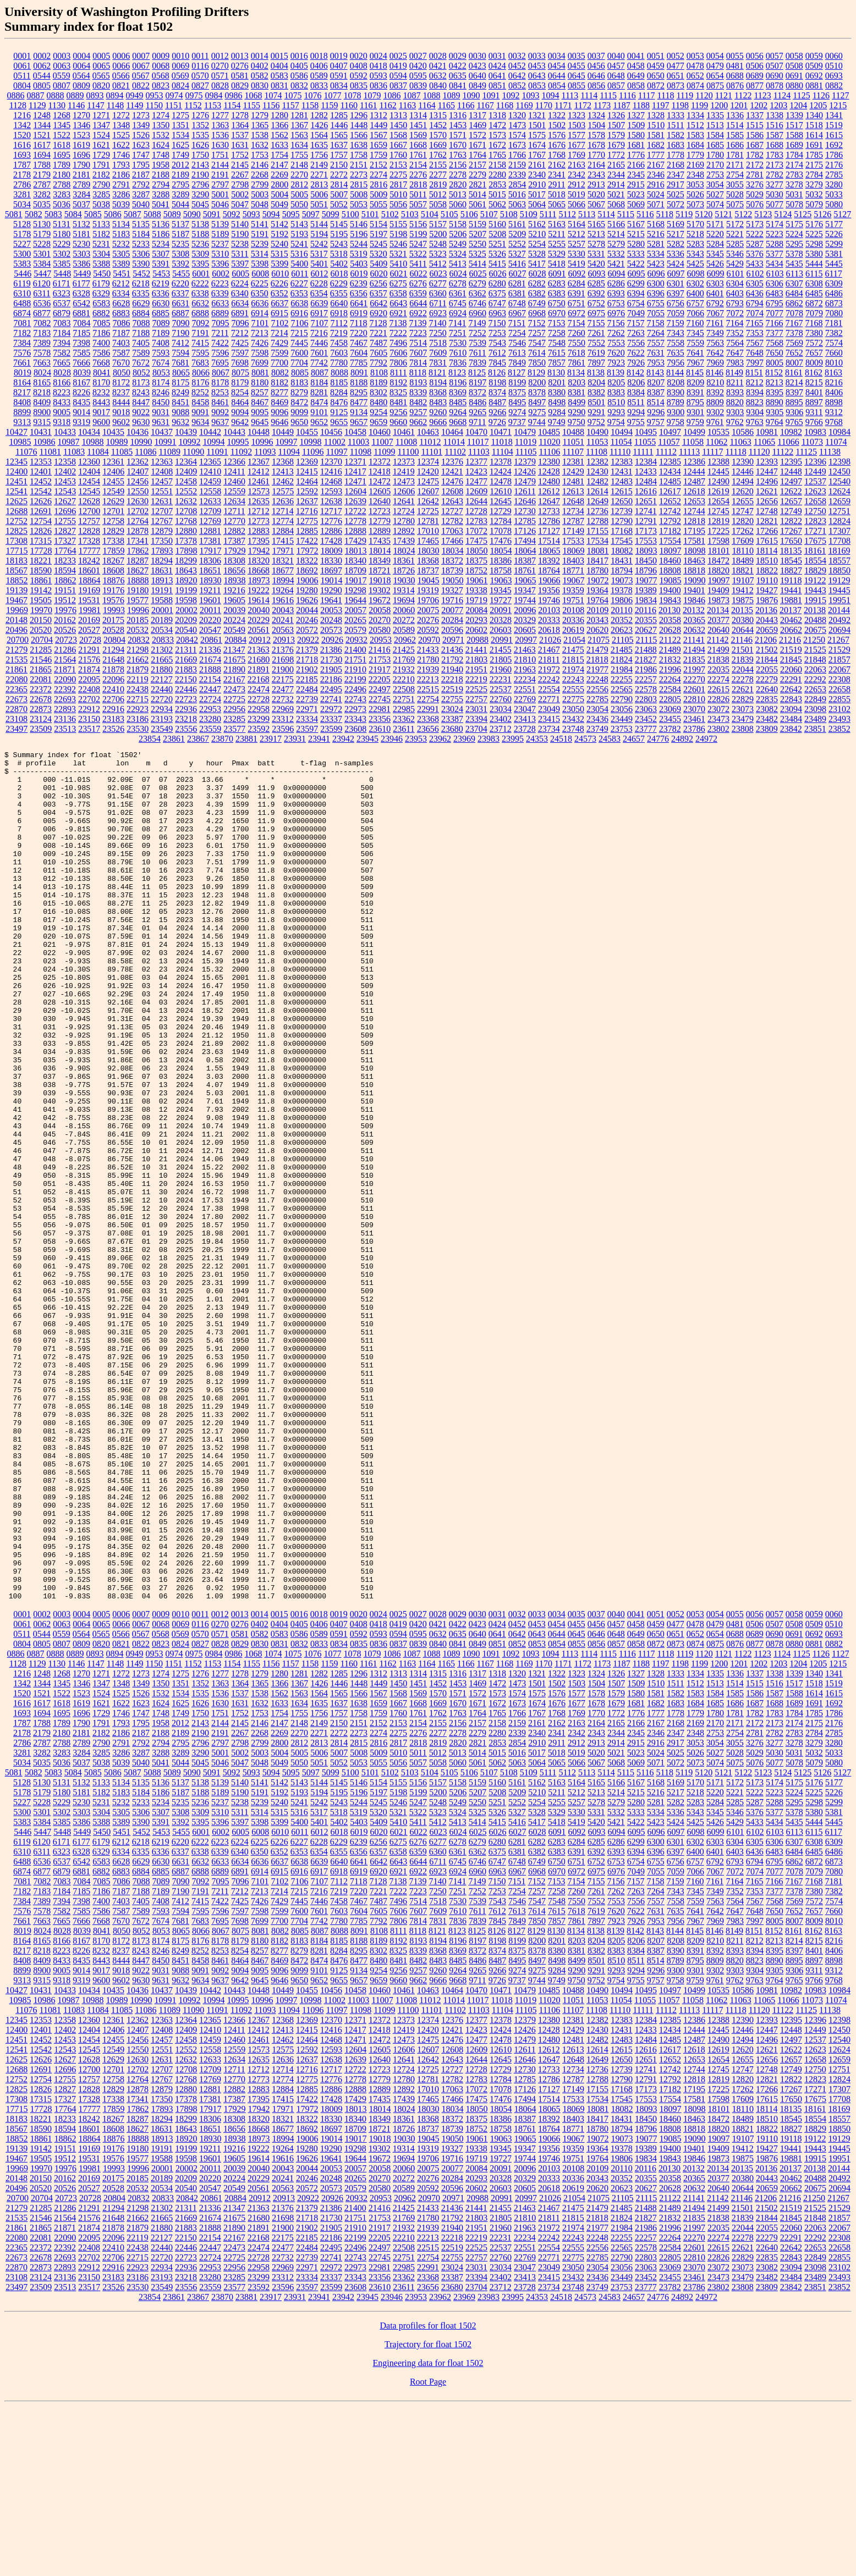 The height and width of the screenshot is (2576, 856). I want to click on 12371, so click(355, 461).